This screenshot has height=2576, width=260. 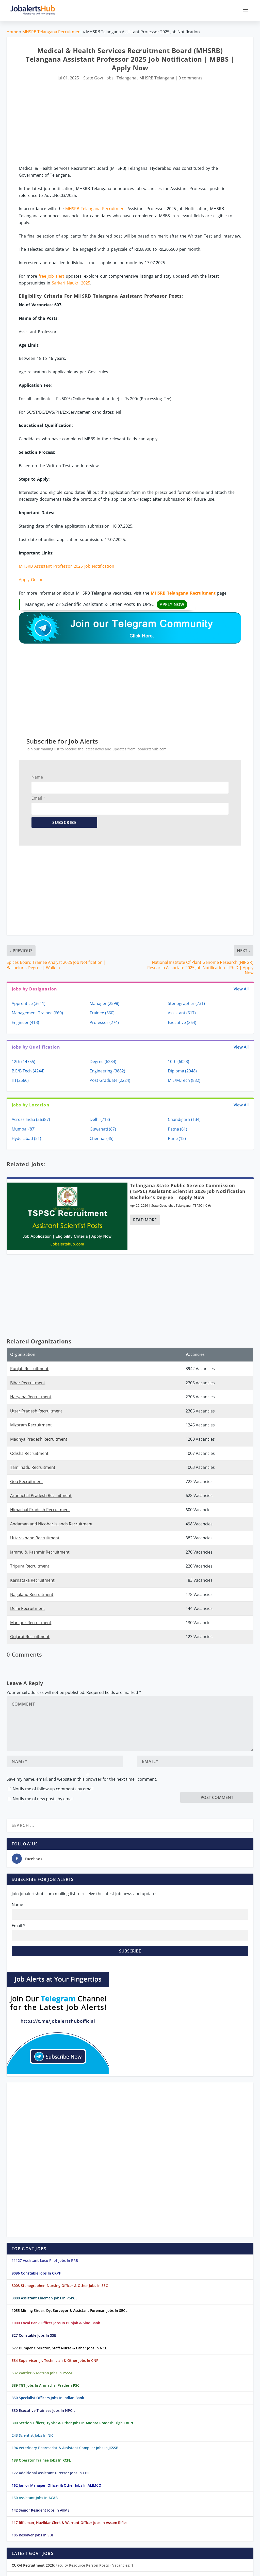 I want to click on Engineer (413), so click(x=25, y=1022).